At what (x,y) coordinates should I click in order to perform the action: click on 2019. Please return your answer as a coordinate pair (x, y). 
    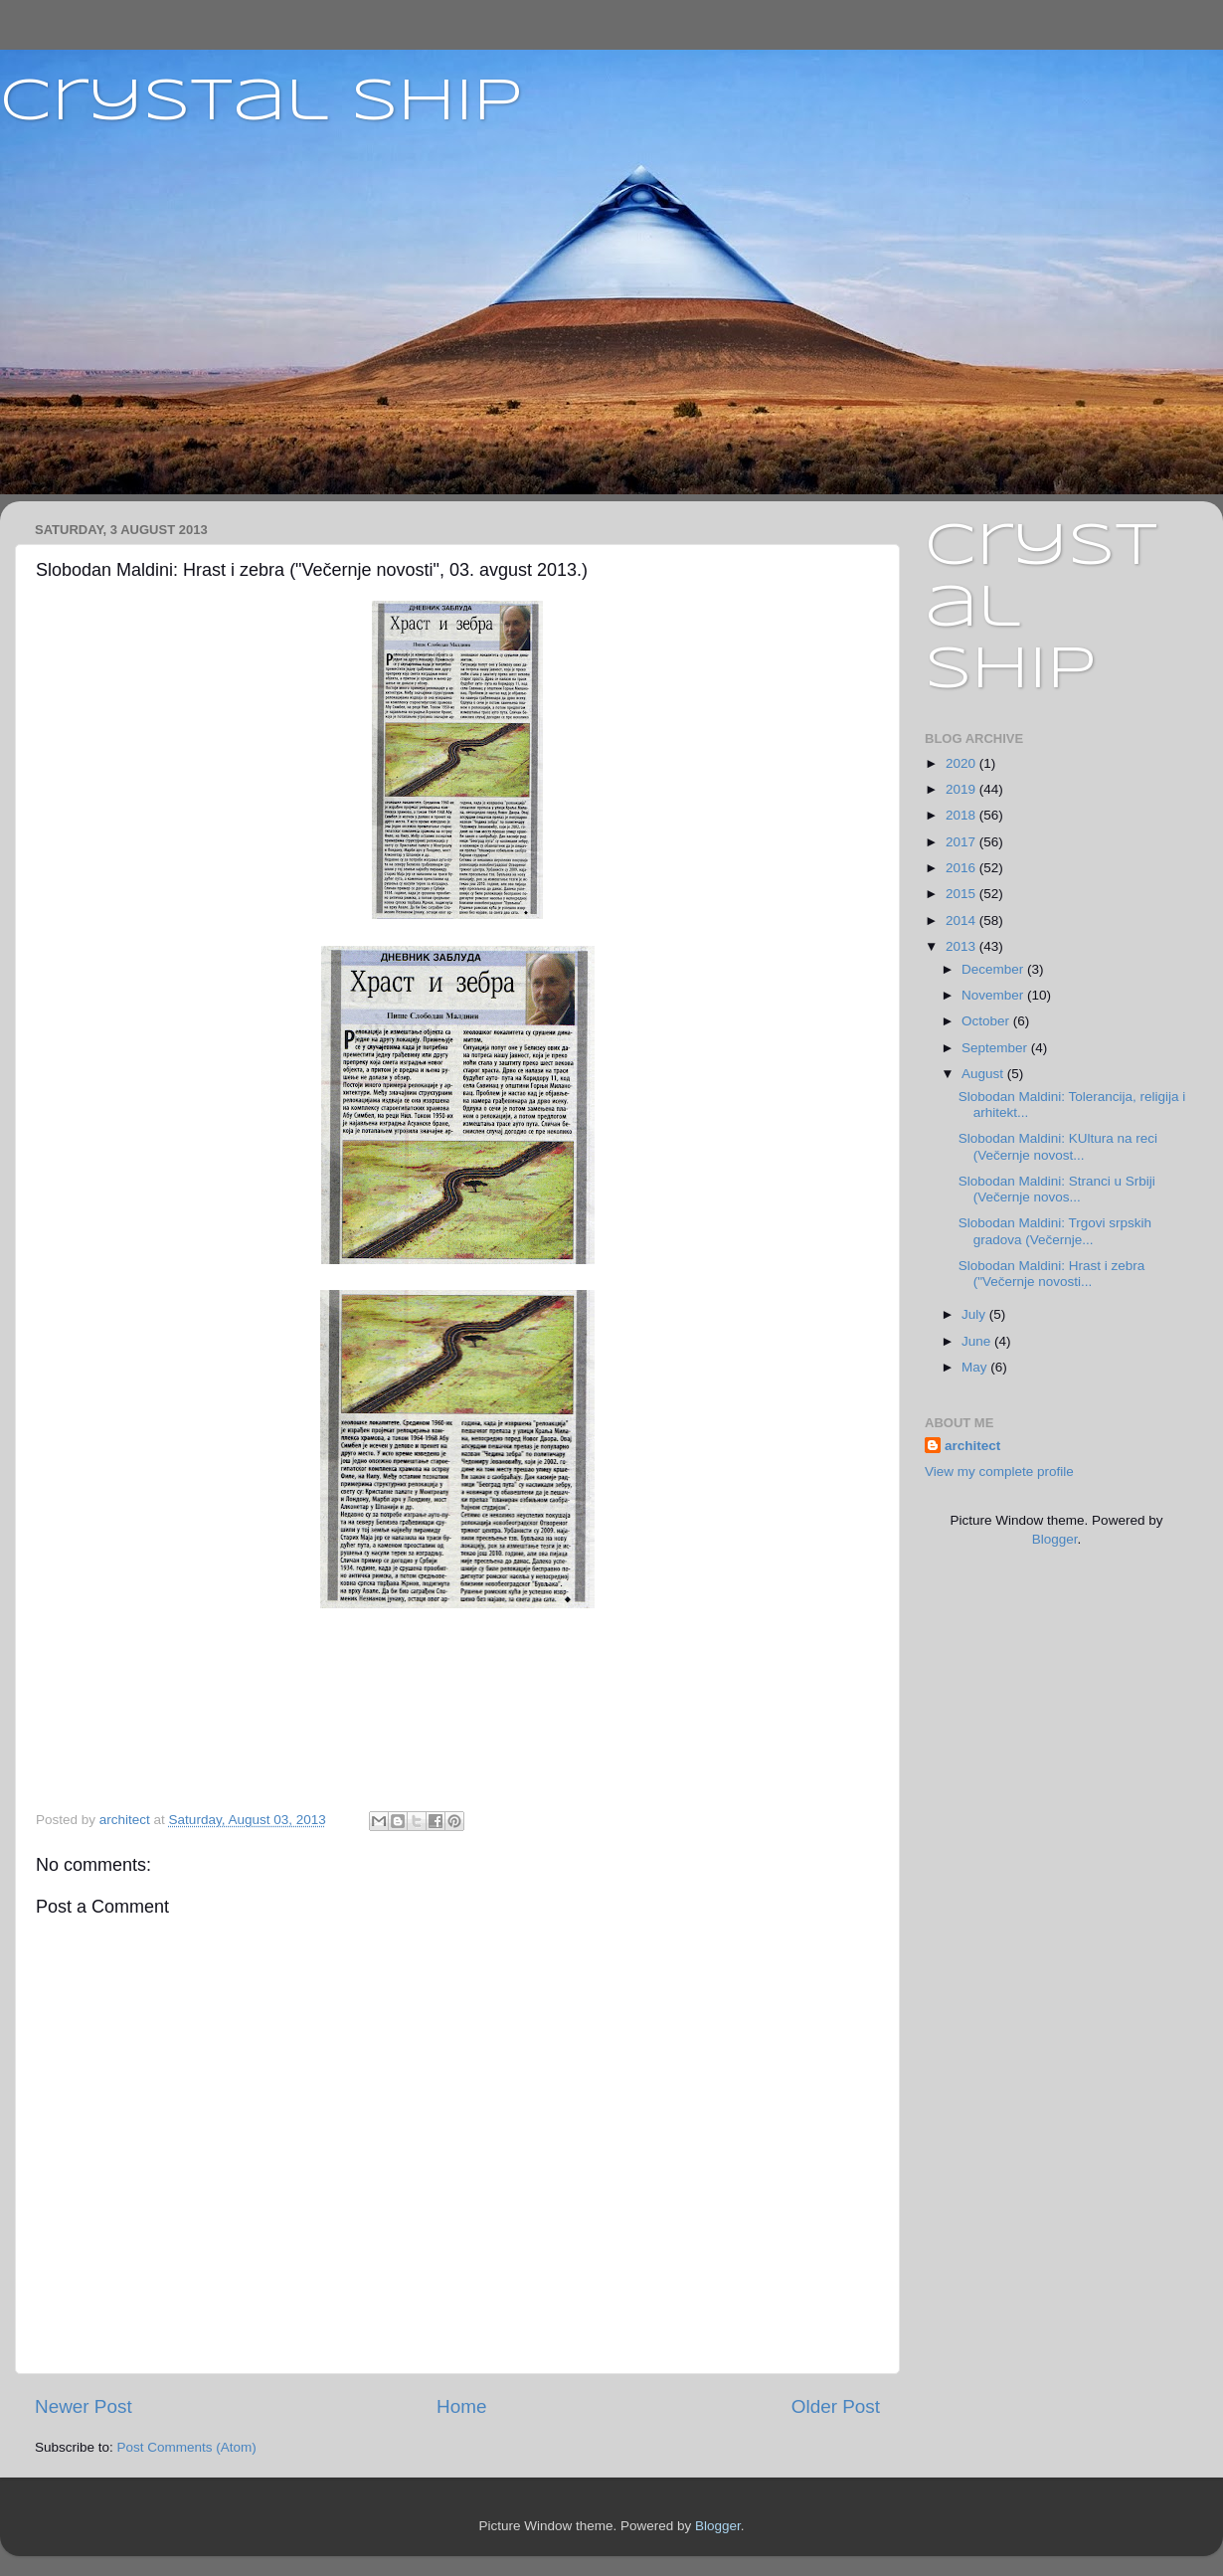
    Looking at the image, I should click on (962, 789).